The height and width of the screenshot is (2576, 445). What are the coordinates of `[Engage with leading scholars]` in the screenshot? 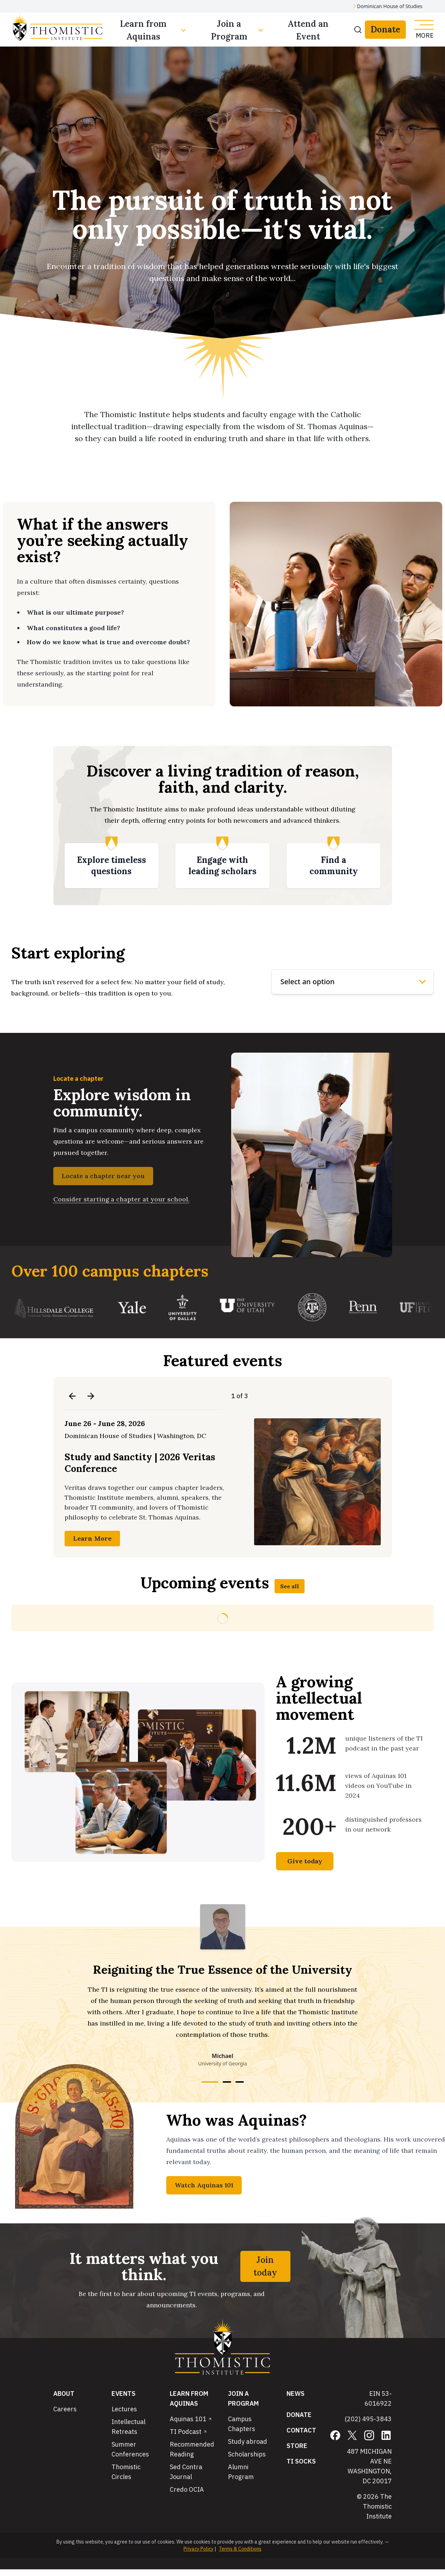 It's located at (222, 865).